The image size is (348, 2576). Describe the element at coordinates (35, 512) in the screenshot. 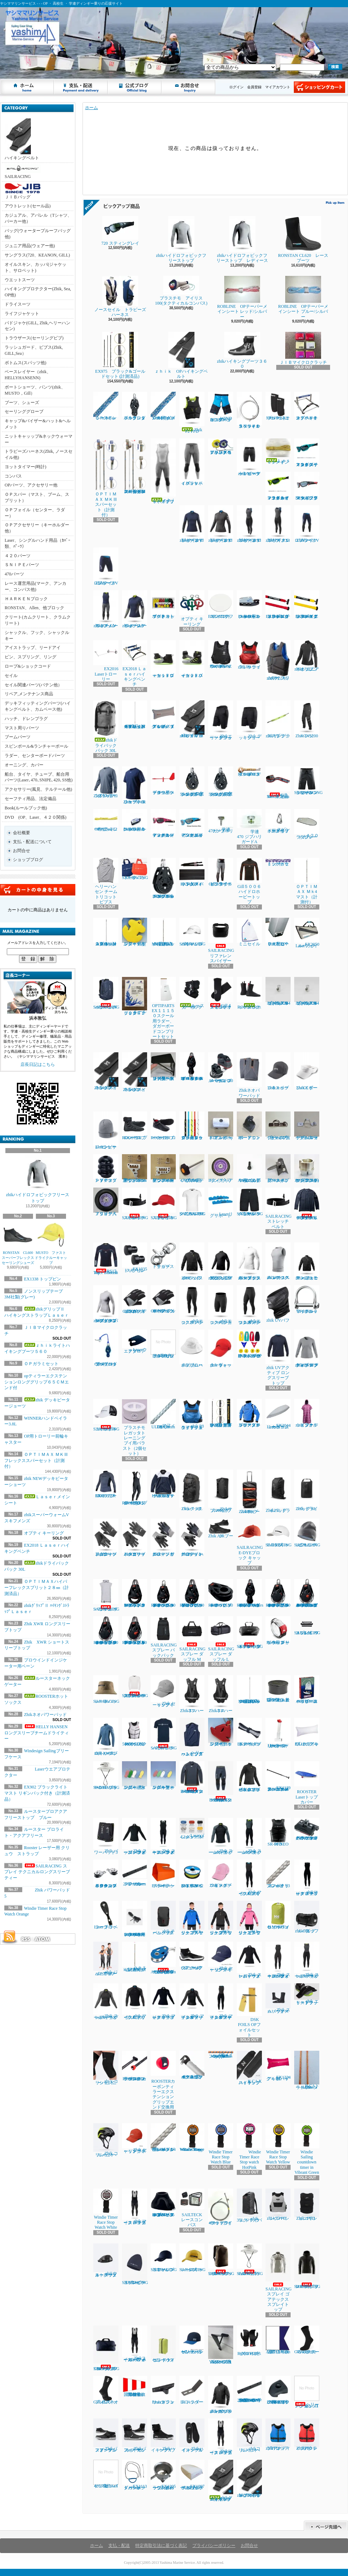

I see `ＯＰフォイル（センター、ラダー）` at that location.